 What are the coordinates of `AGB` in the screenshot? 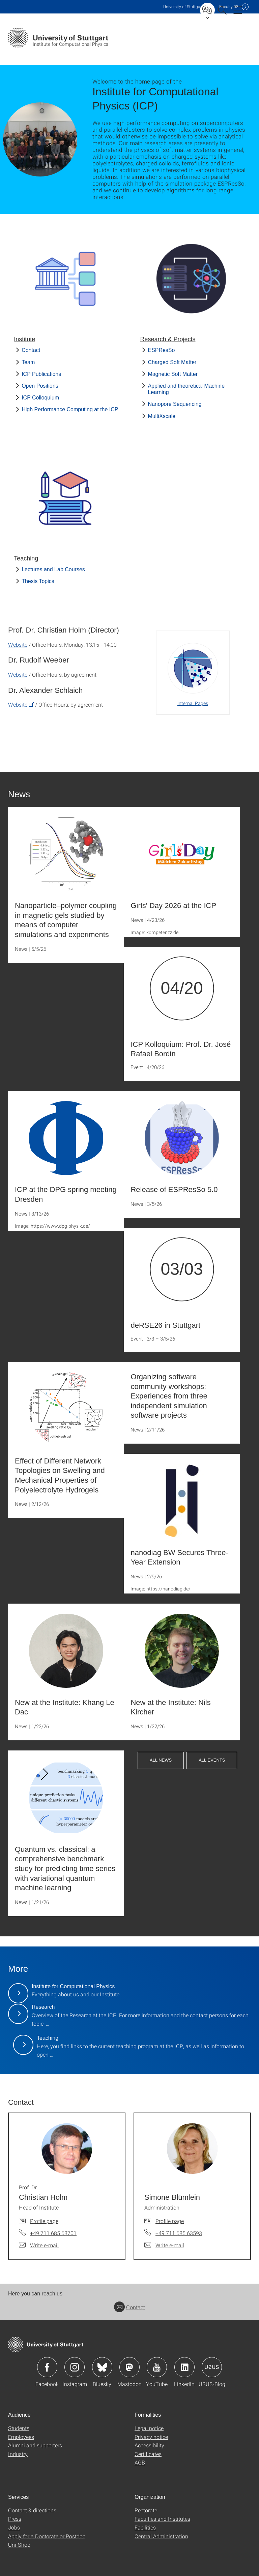 It's located at (140, 2462).